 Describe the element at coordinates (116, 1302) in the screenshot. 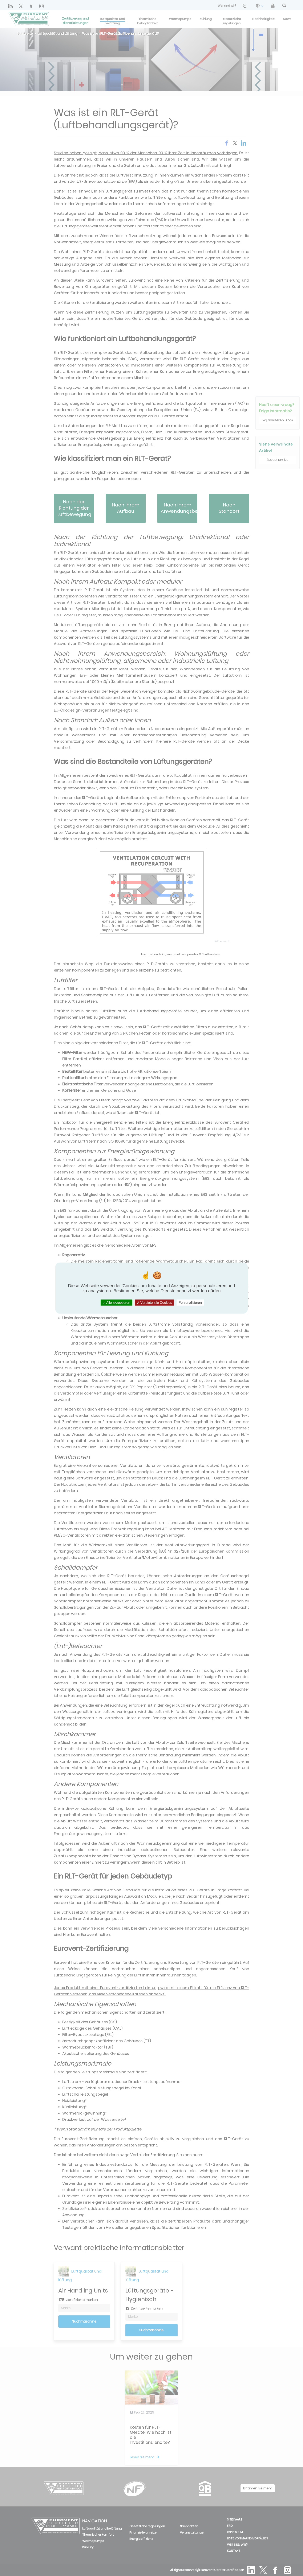

I see `Alle akzeptieren` at that location.